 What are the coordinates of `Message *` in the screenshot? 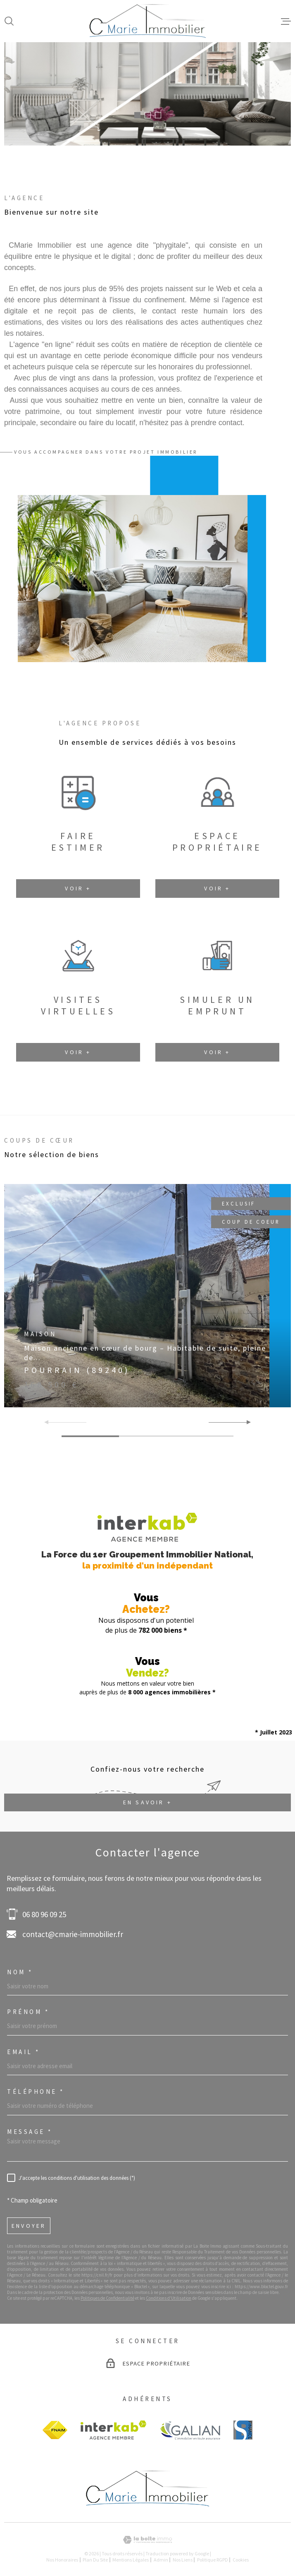 It's located at (29, 2132).